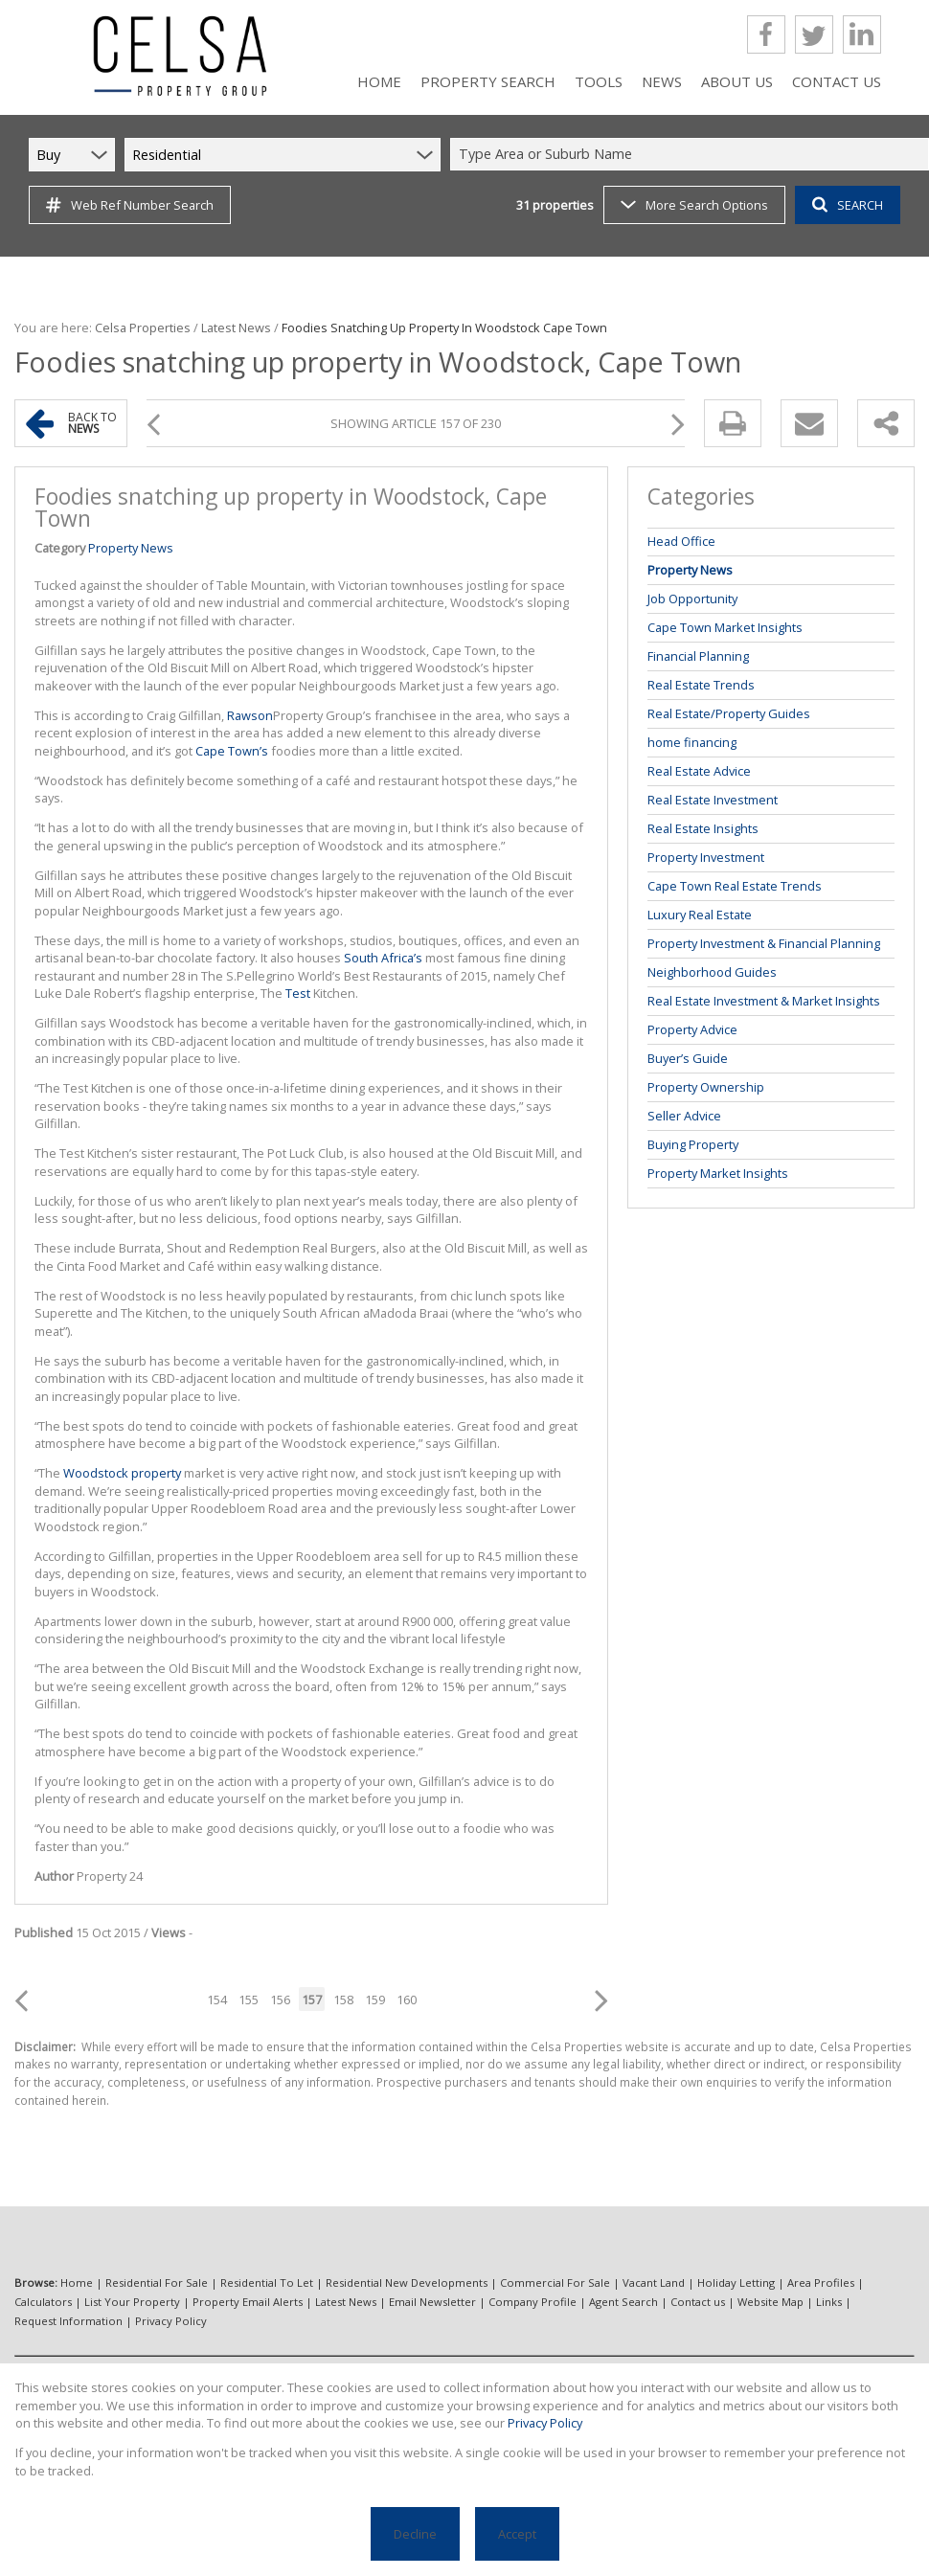 The image size is (929, 2576). I want to click on Calculators, so click(43, 2301).